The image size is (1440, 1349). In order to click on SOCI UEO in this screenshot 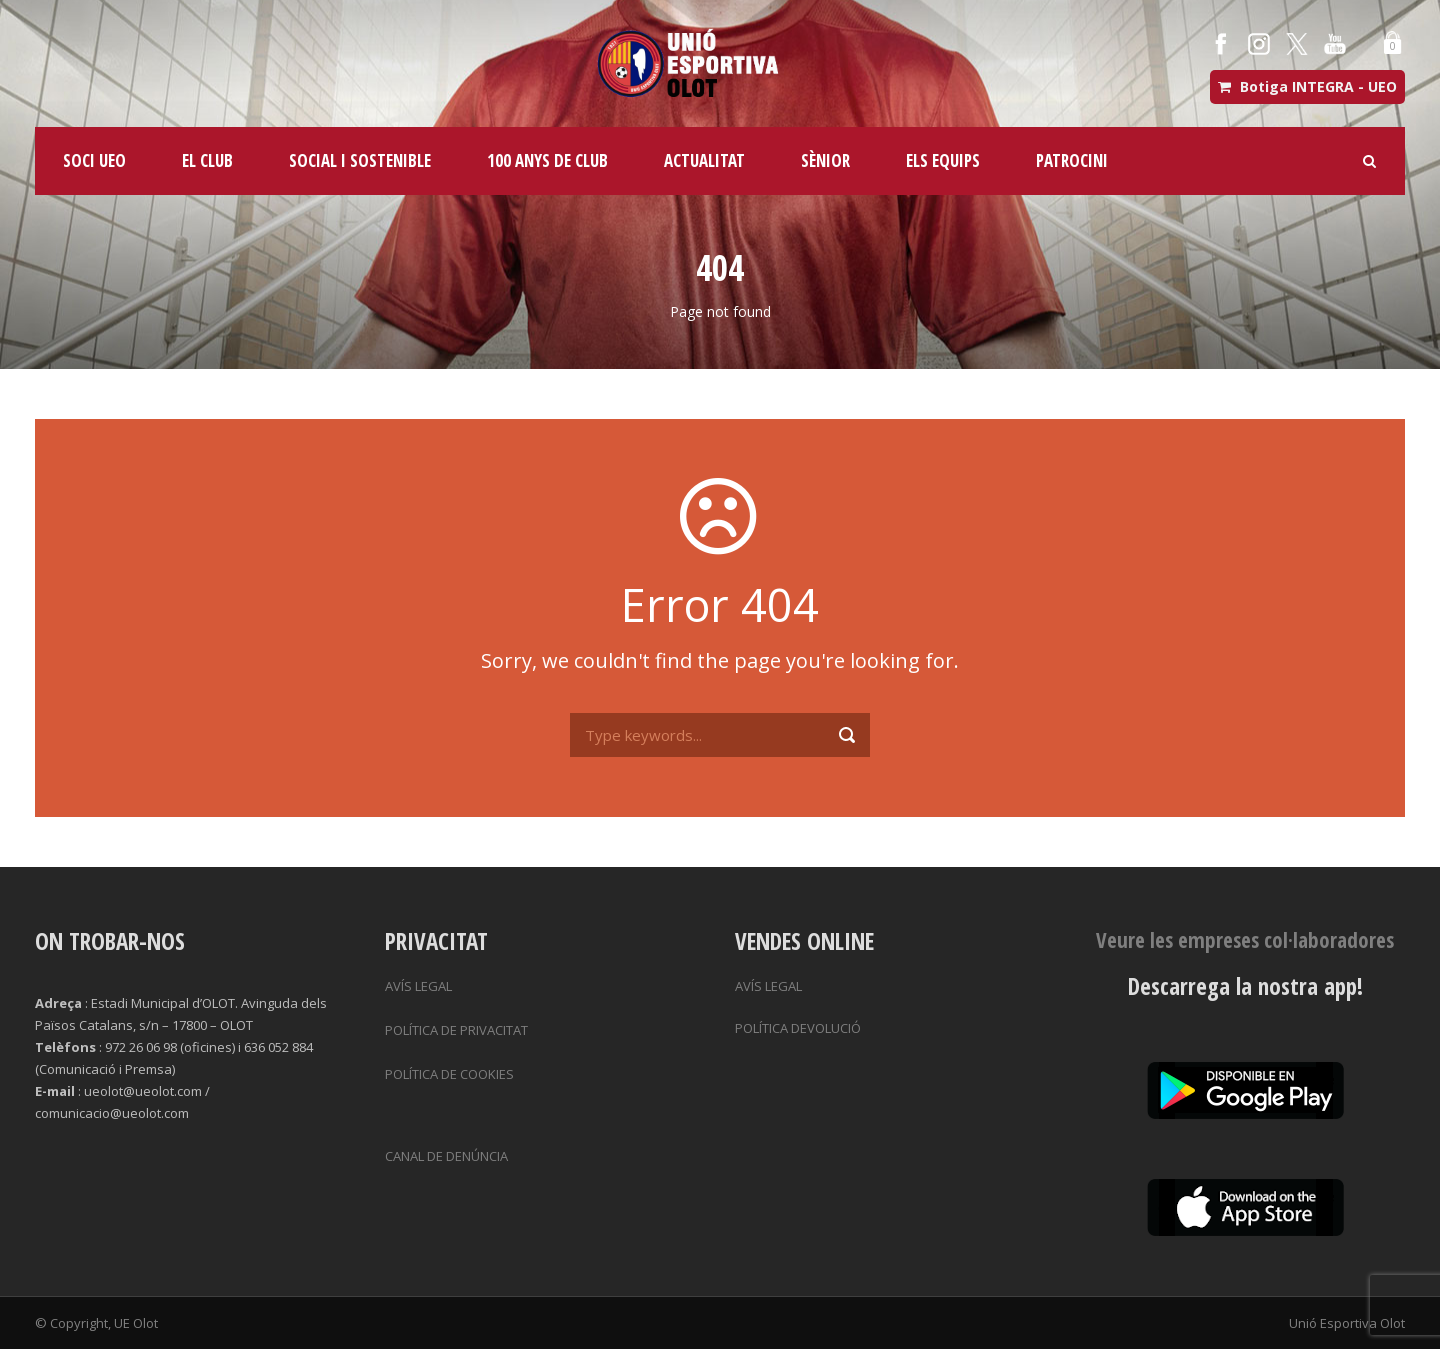, I will do `click(94, 160)`.